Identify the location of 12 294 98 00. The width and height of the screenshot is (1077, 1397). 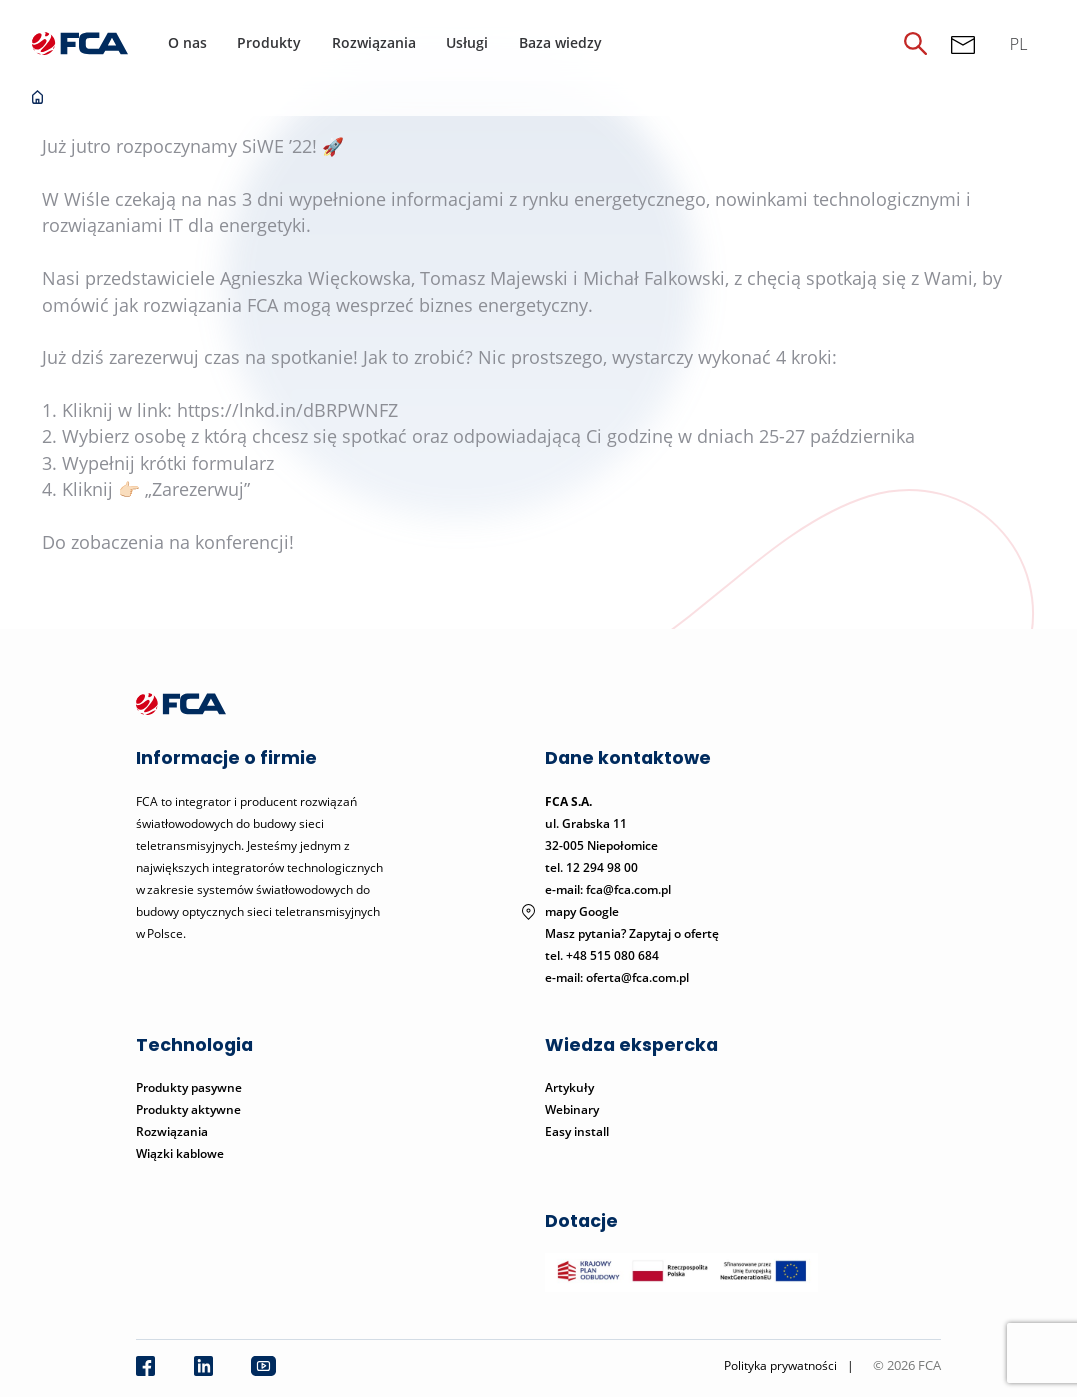
(602, 867).